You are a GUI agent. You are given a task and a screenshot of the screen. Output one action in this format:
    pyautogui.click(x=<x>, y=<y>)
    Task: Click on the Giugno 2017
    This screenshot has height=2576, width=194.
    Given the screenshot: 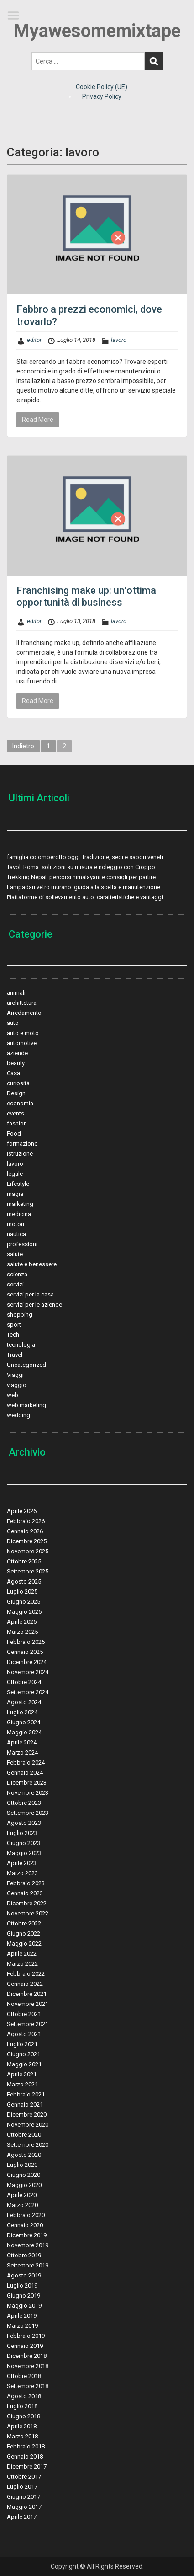 What is the action you would take?
    pyautogui.click(x=23, y=2496)
    